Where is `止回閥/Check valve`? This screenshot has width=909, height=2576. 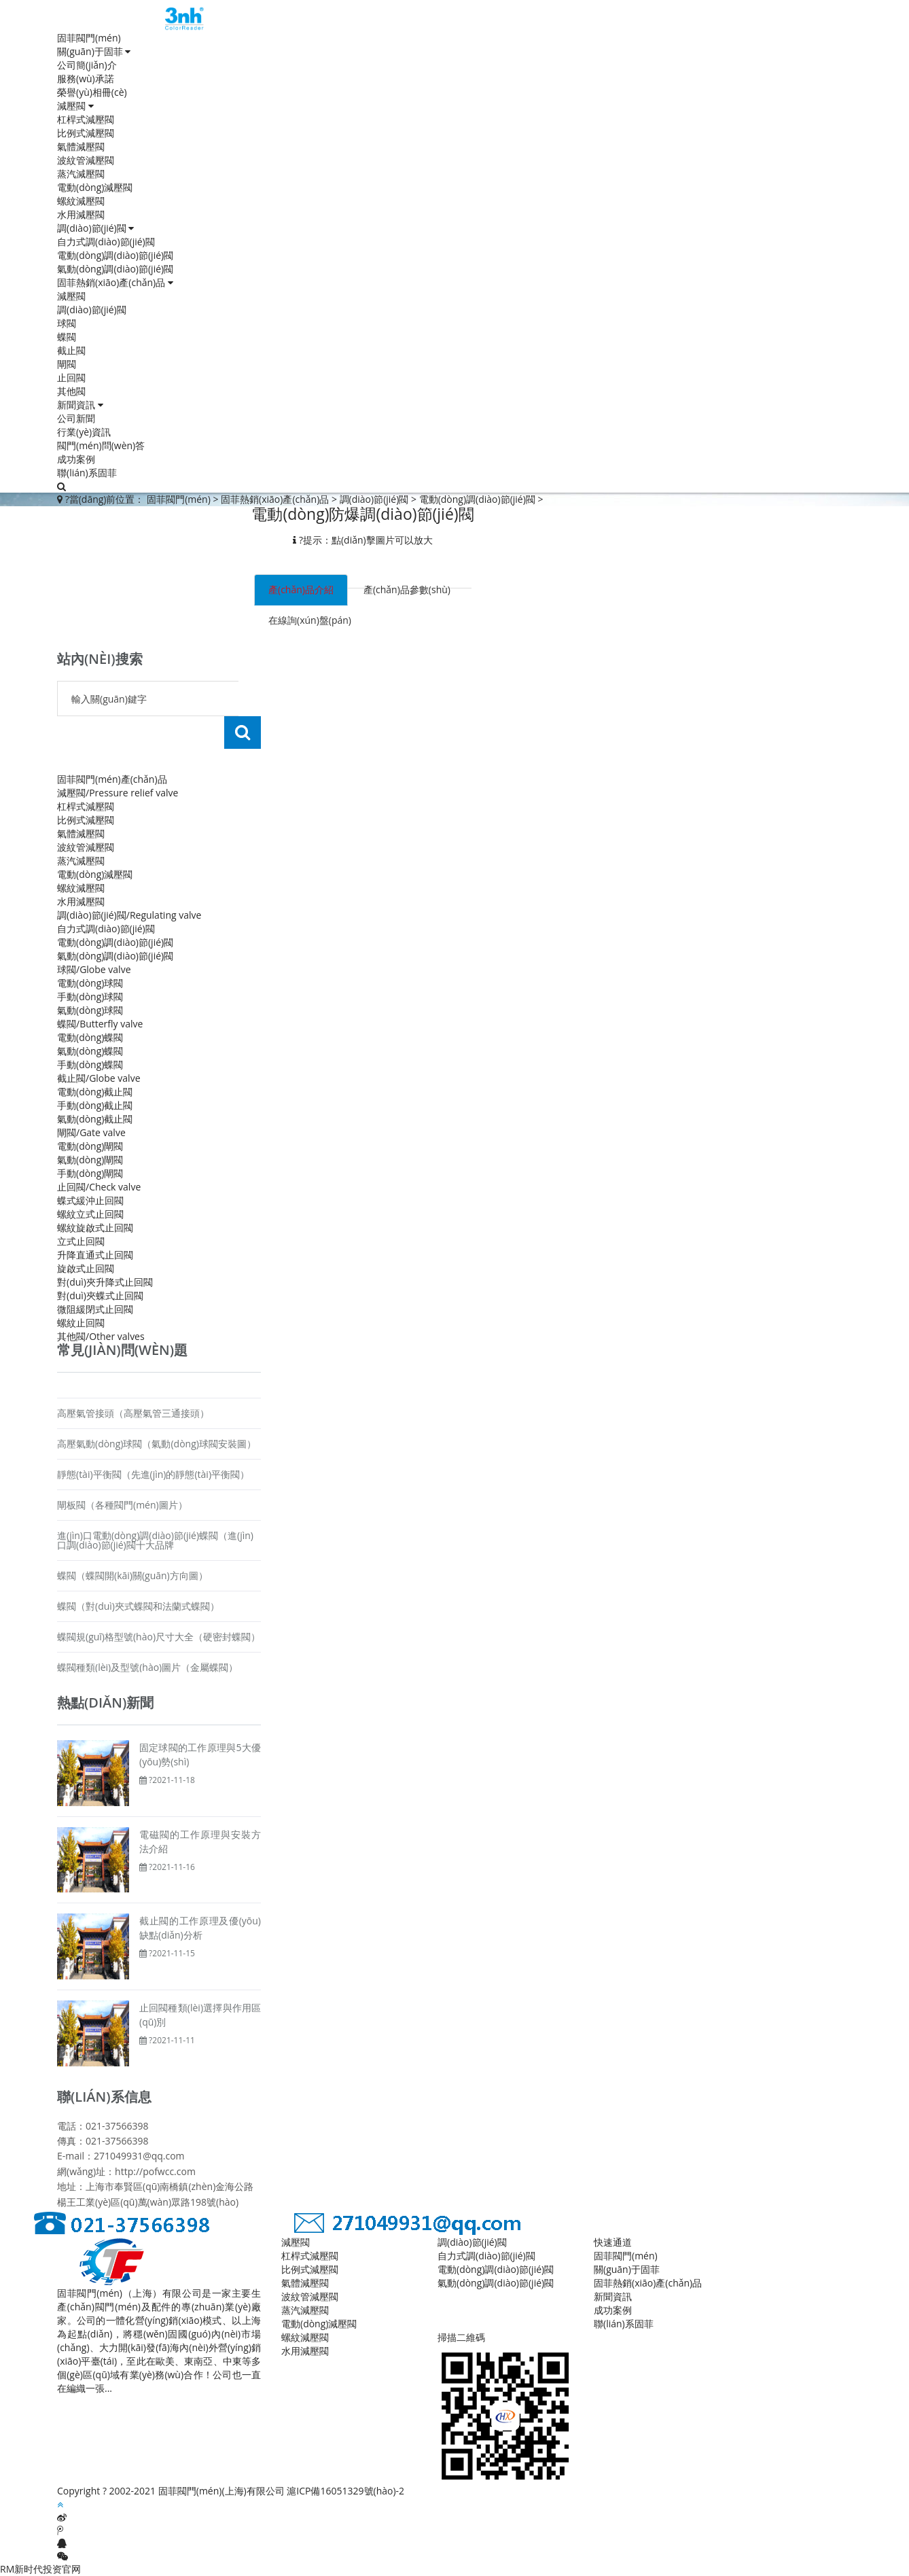
止回閥/Check valve is located at coordinates (99, 1186).